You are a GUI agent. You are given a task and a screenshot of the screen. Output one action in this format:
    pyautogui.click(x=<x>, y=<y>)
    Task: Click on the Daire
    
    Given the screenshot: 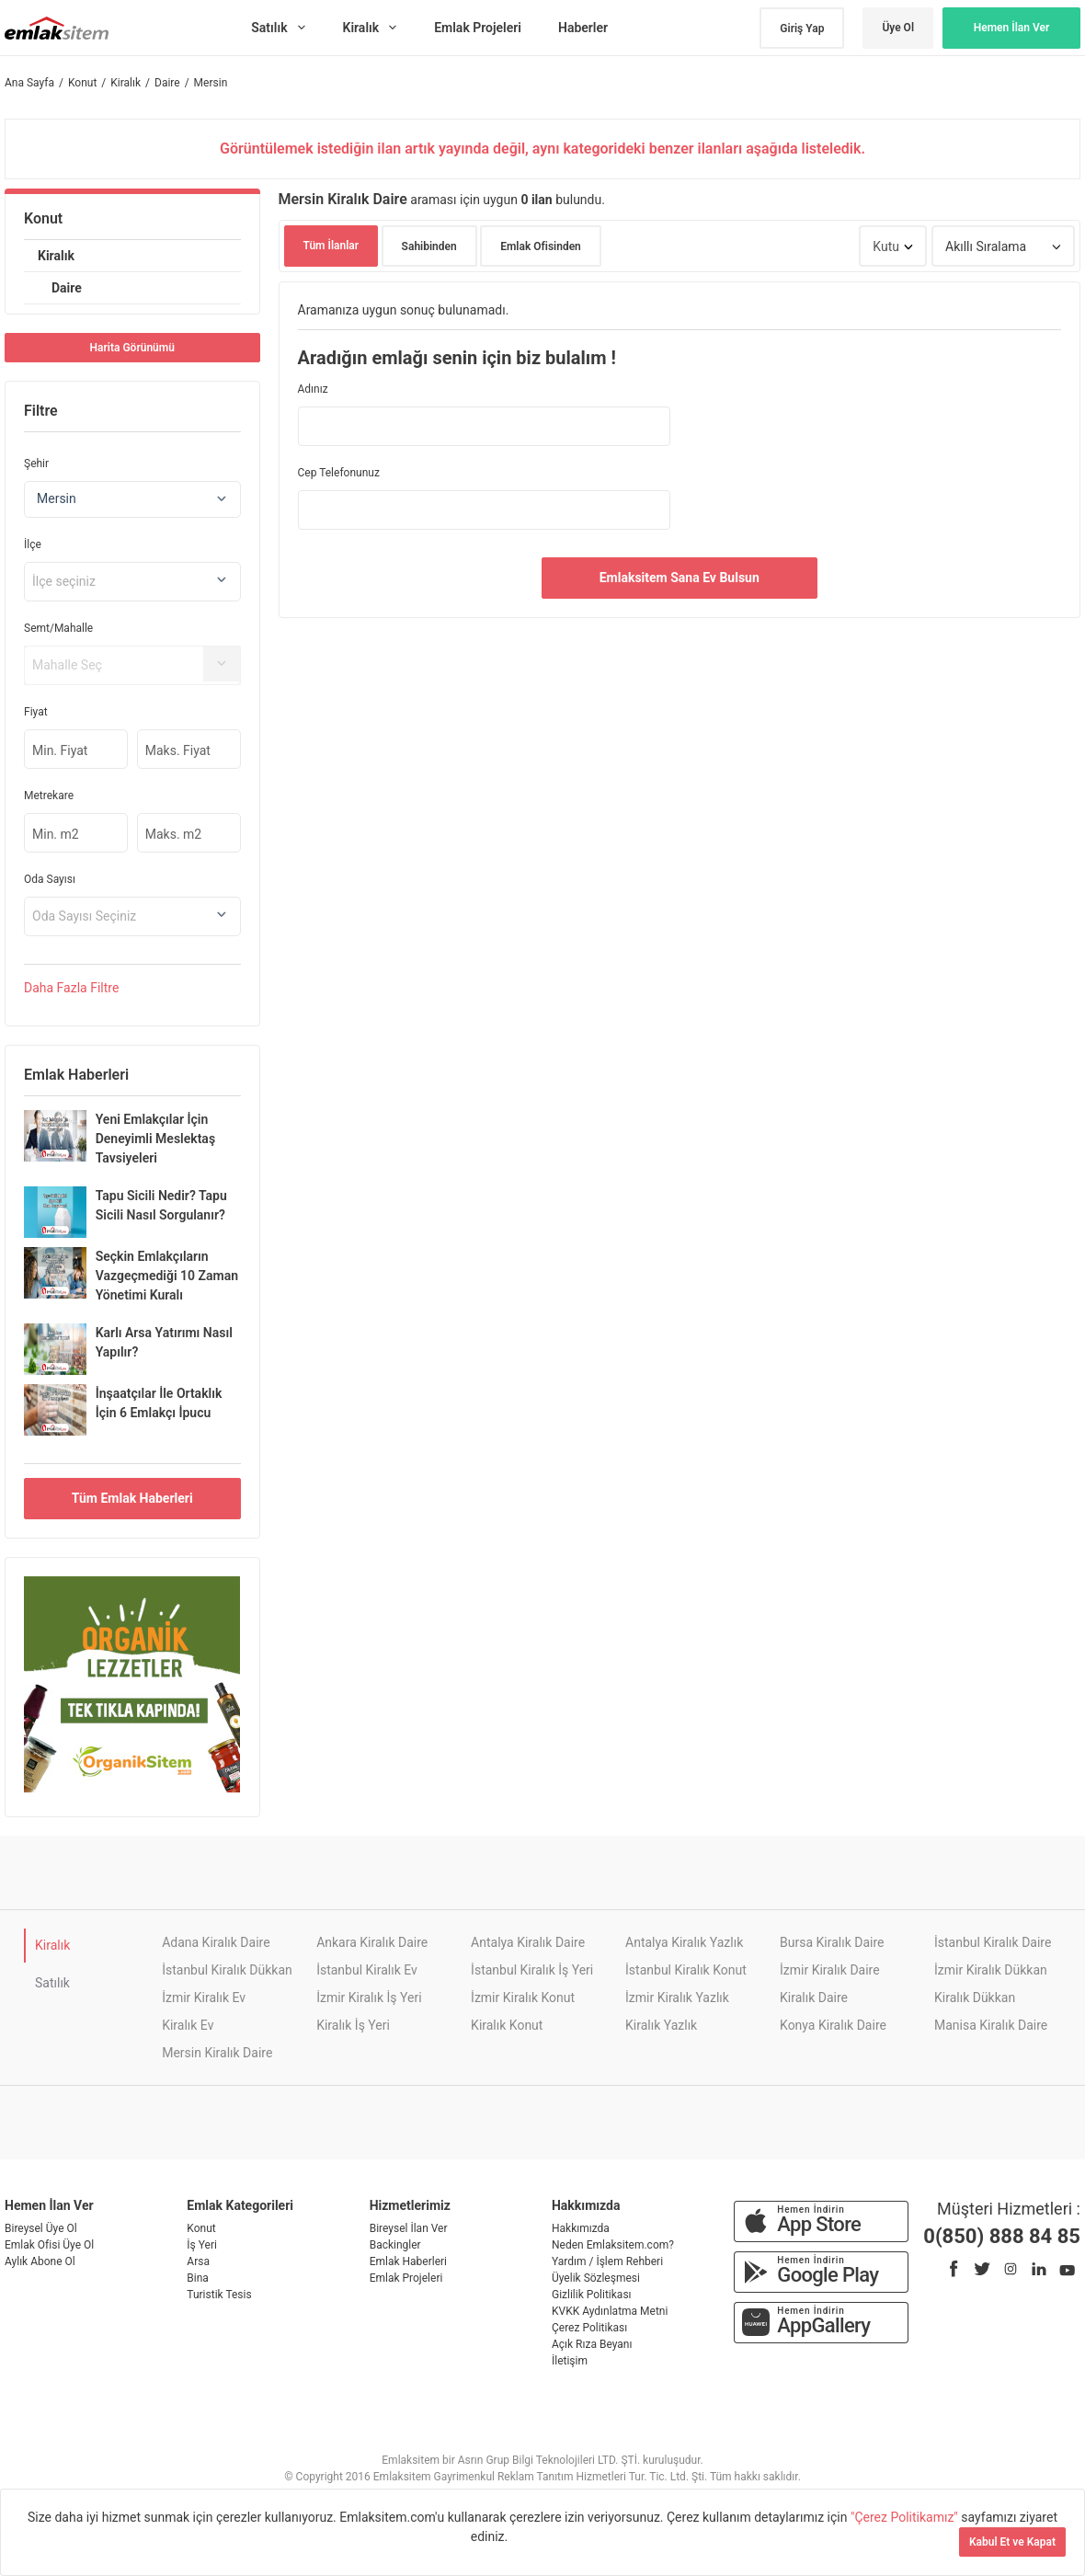 What is the action you would take?
    pyautogui.click(x=66, y=287)
    